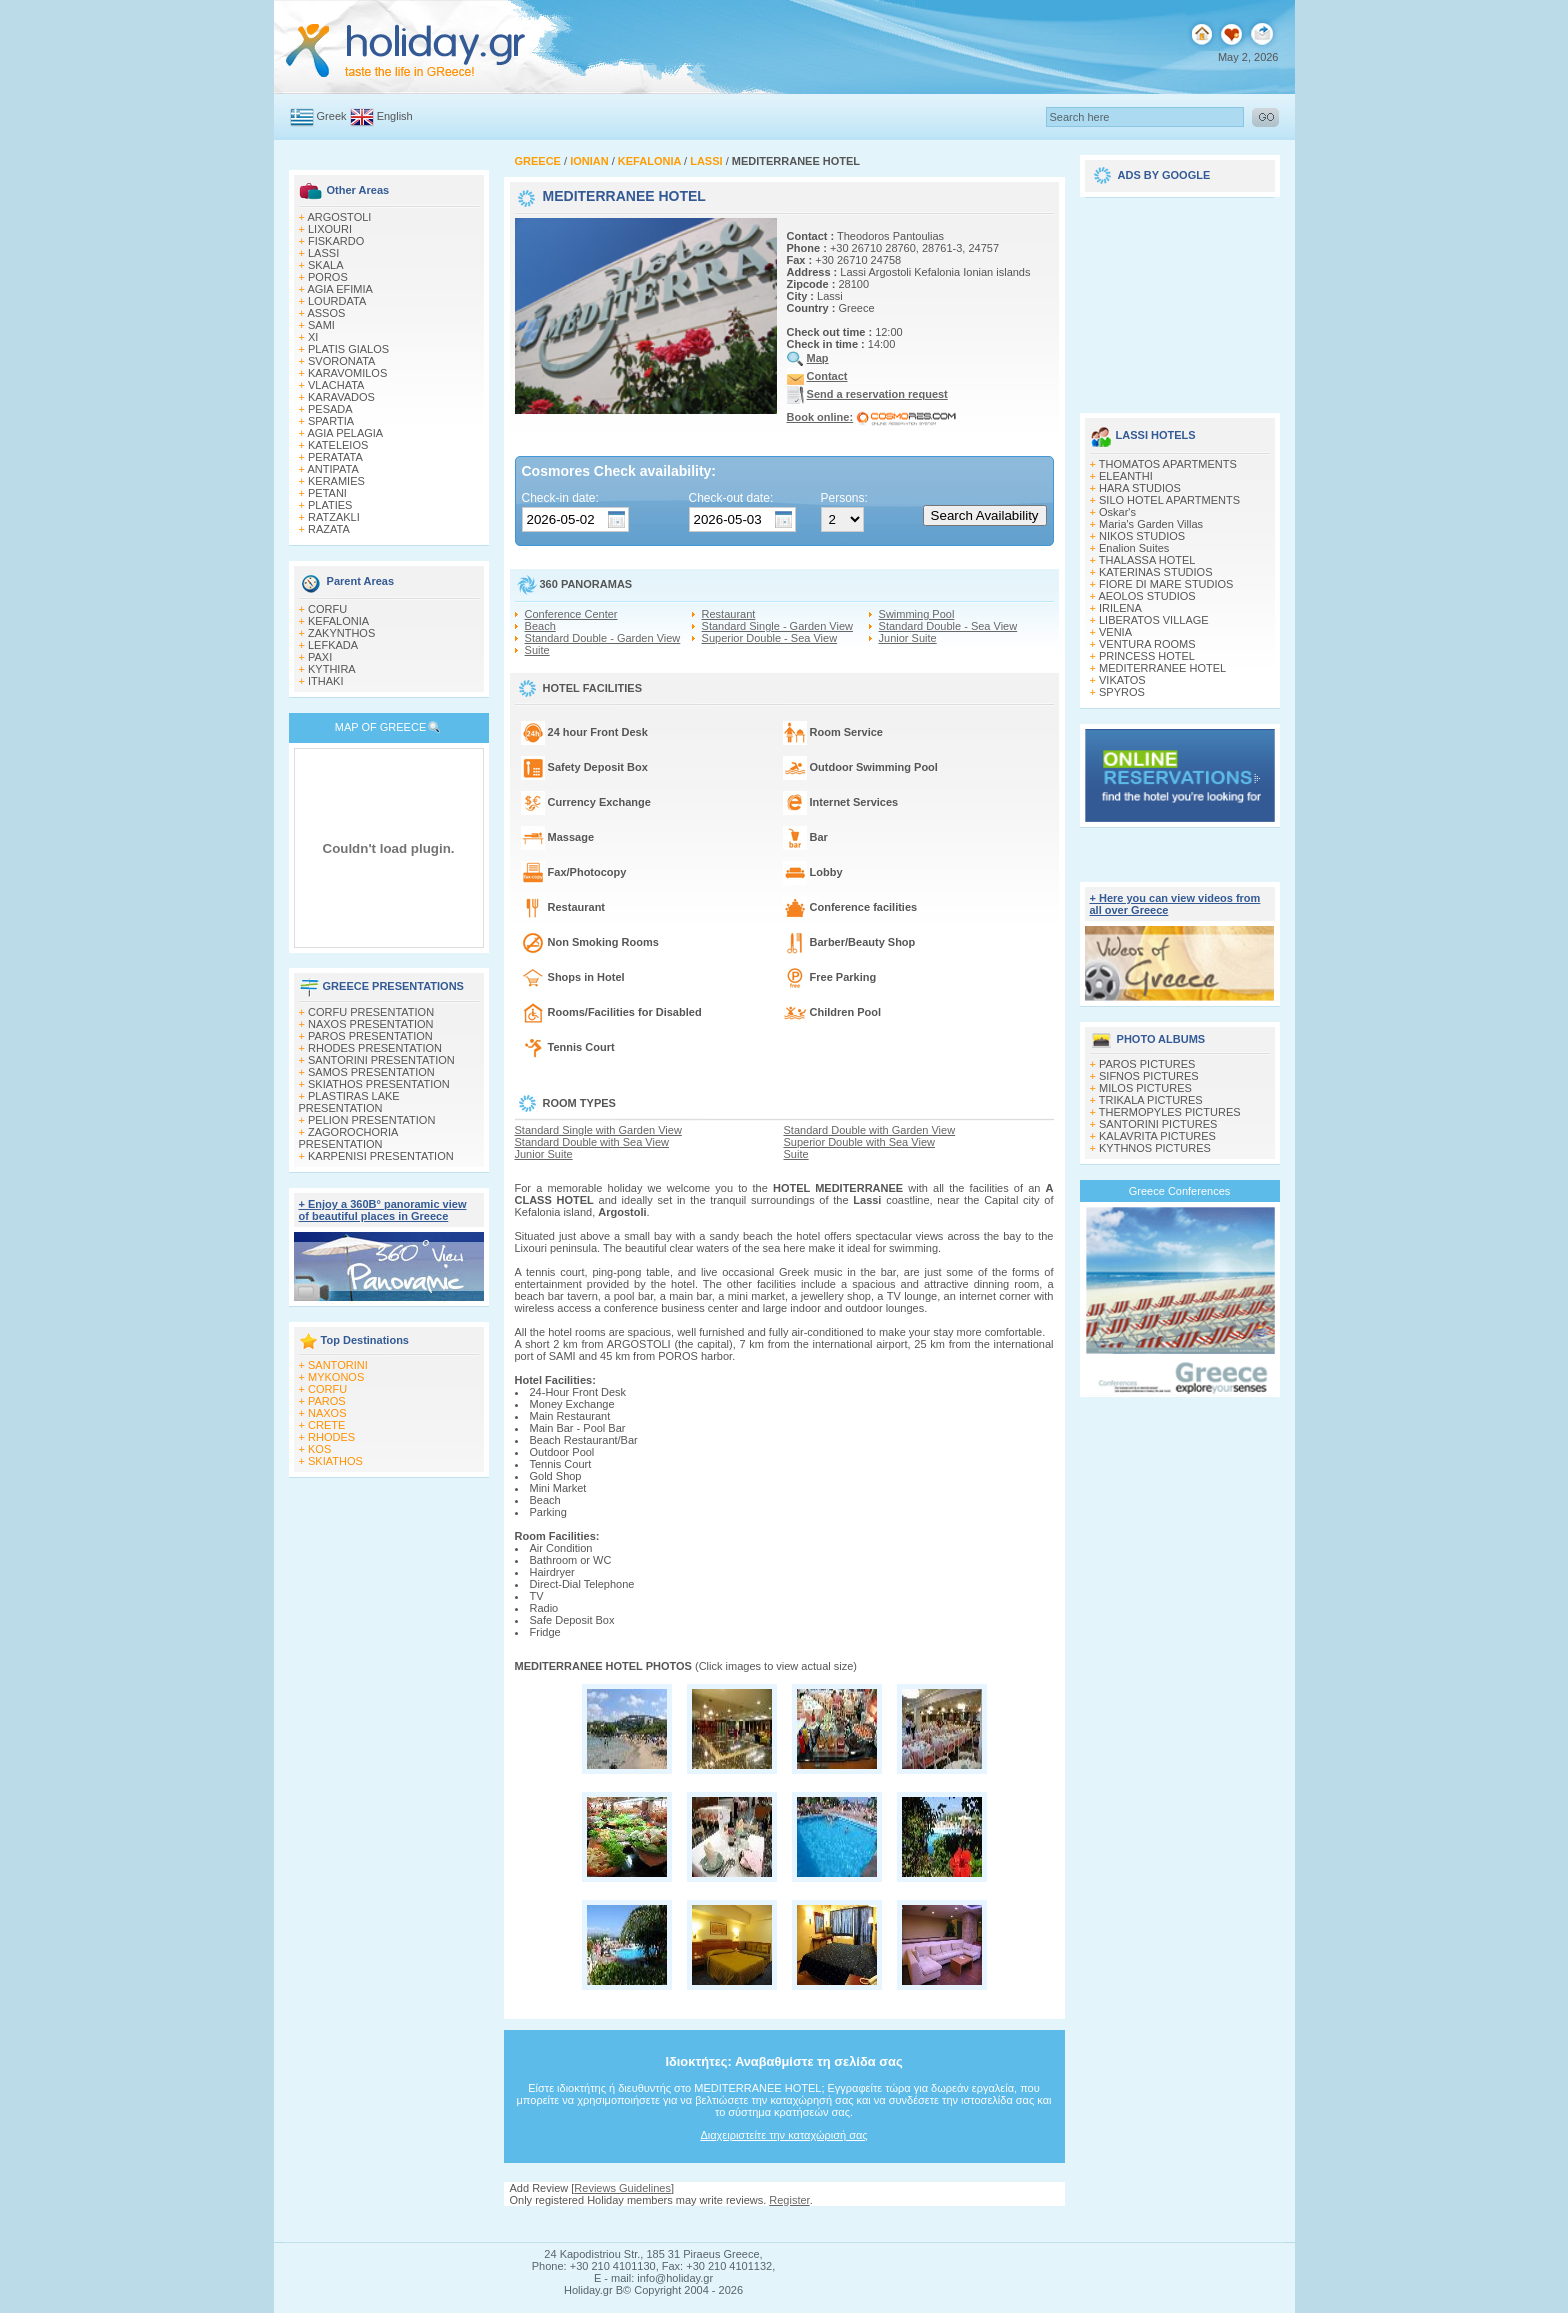  What do you see at coordinates (383, 1210) in the screenshot?
I see `+ Enjoy a 360Β° panoramic view of beautiful places in Greece` at bounding box center [383, 1210].